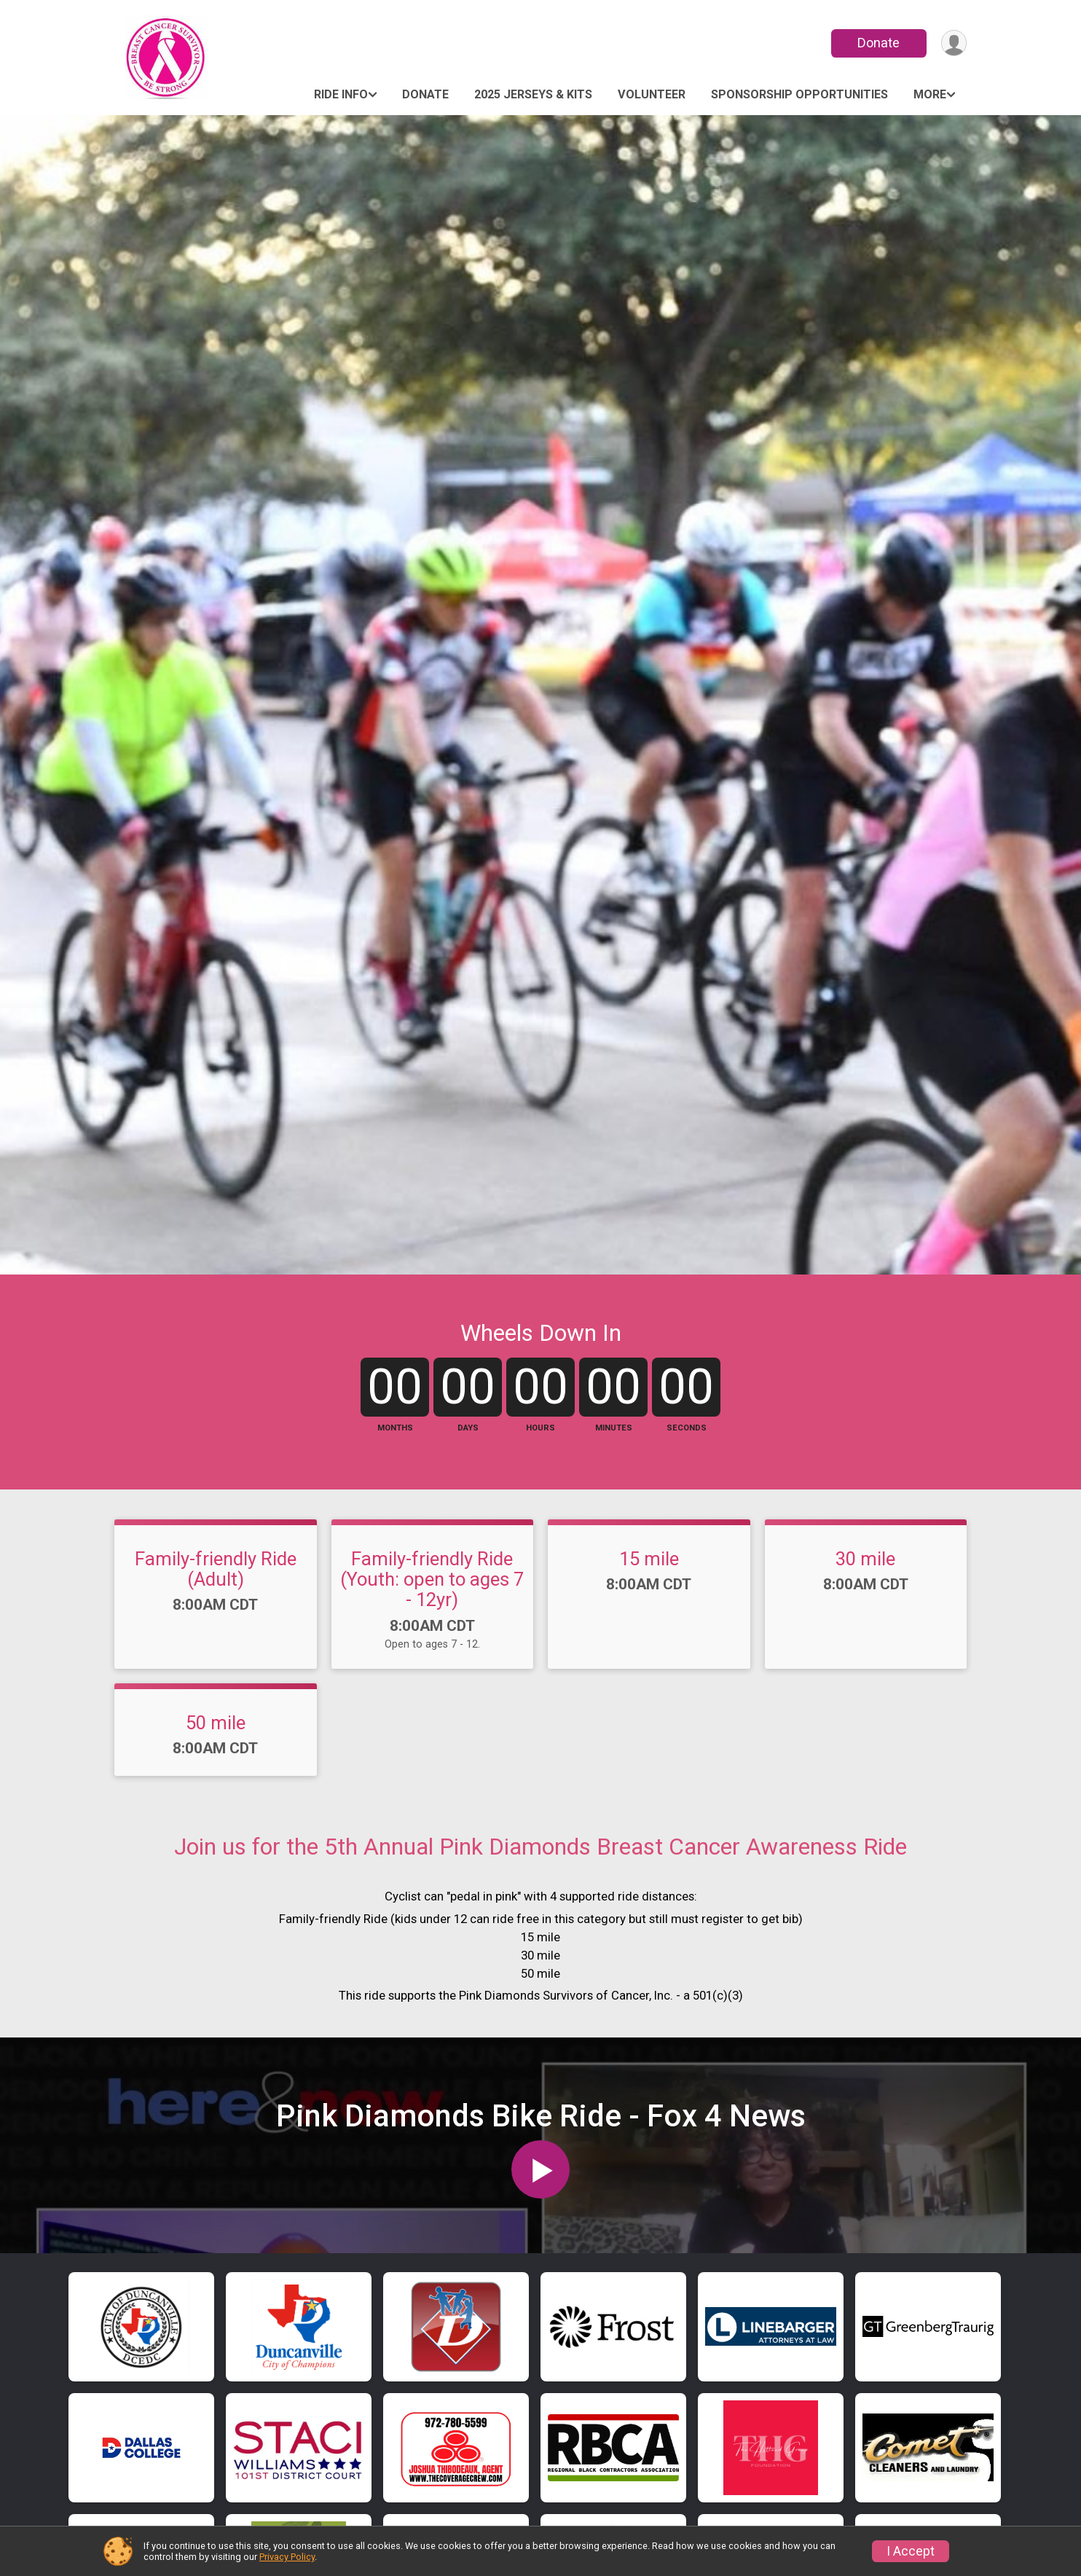  Describe the element at coordinates (865, 1605) in the screenshot. I see `30 mile` at that location.